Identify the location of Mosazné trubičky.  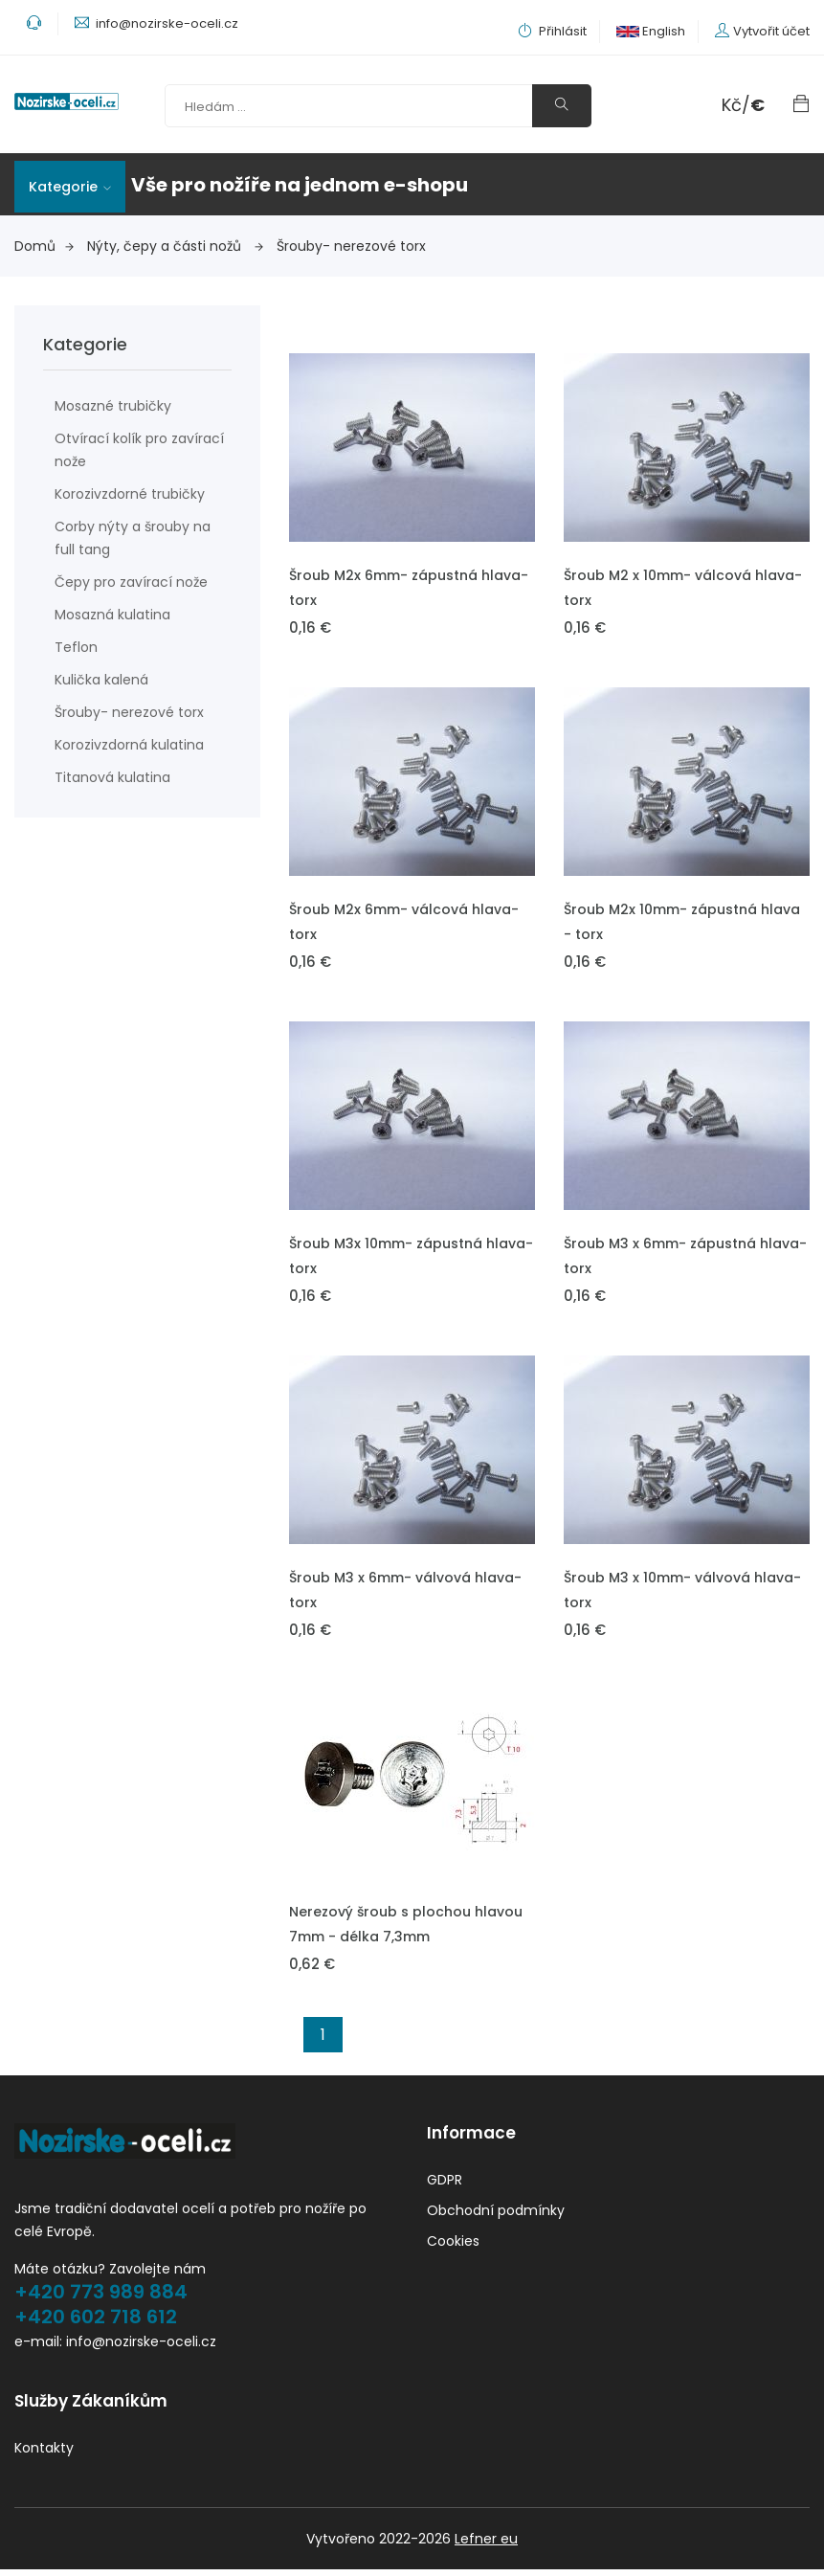
(113, 405).